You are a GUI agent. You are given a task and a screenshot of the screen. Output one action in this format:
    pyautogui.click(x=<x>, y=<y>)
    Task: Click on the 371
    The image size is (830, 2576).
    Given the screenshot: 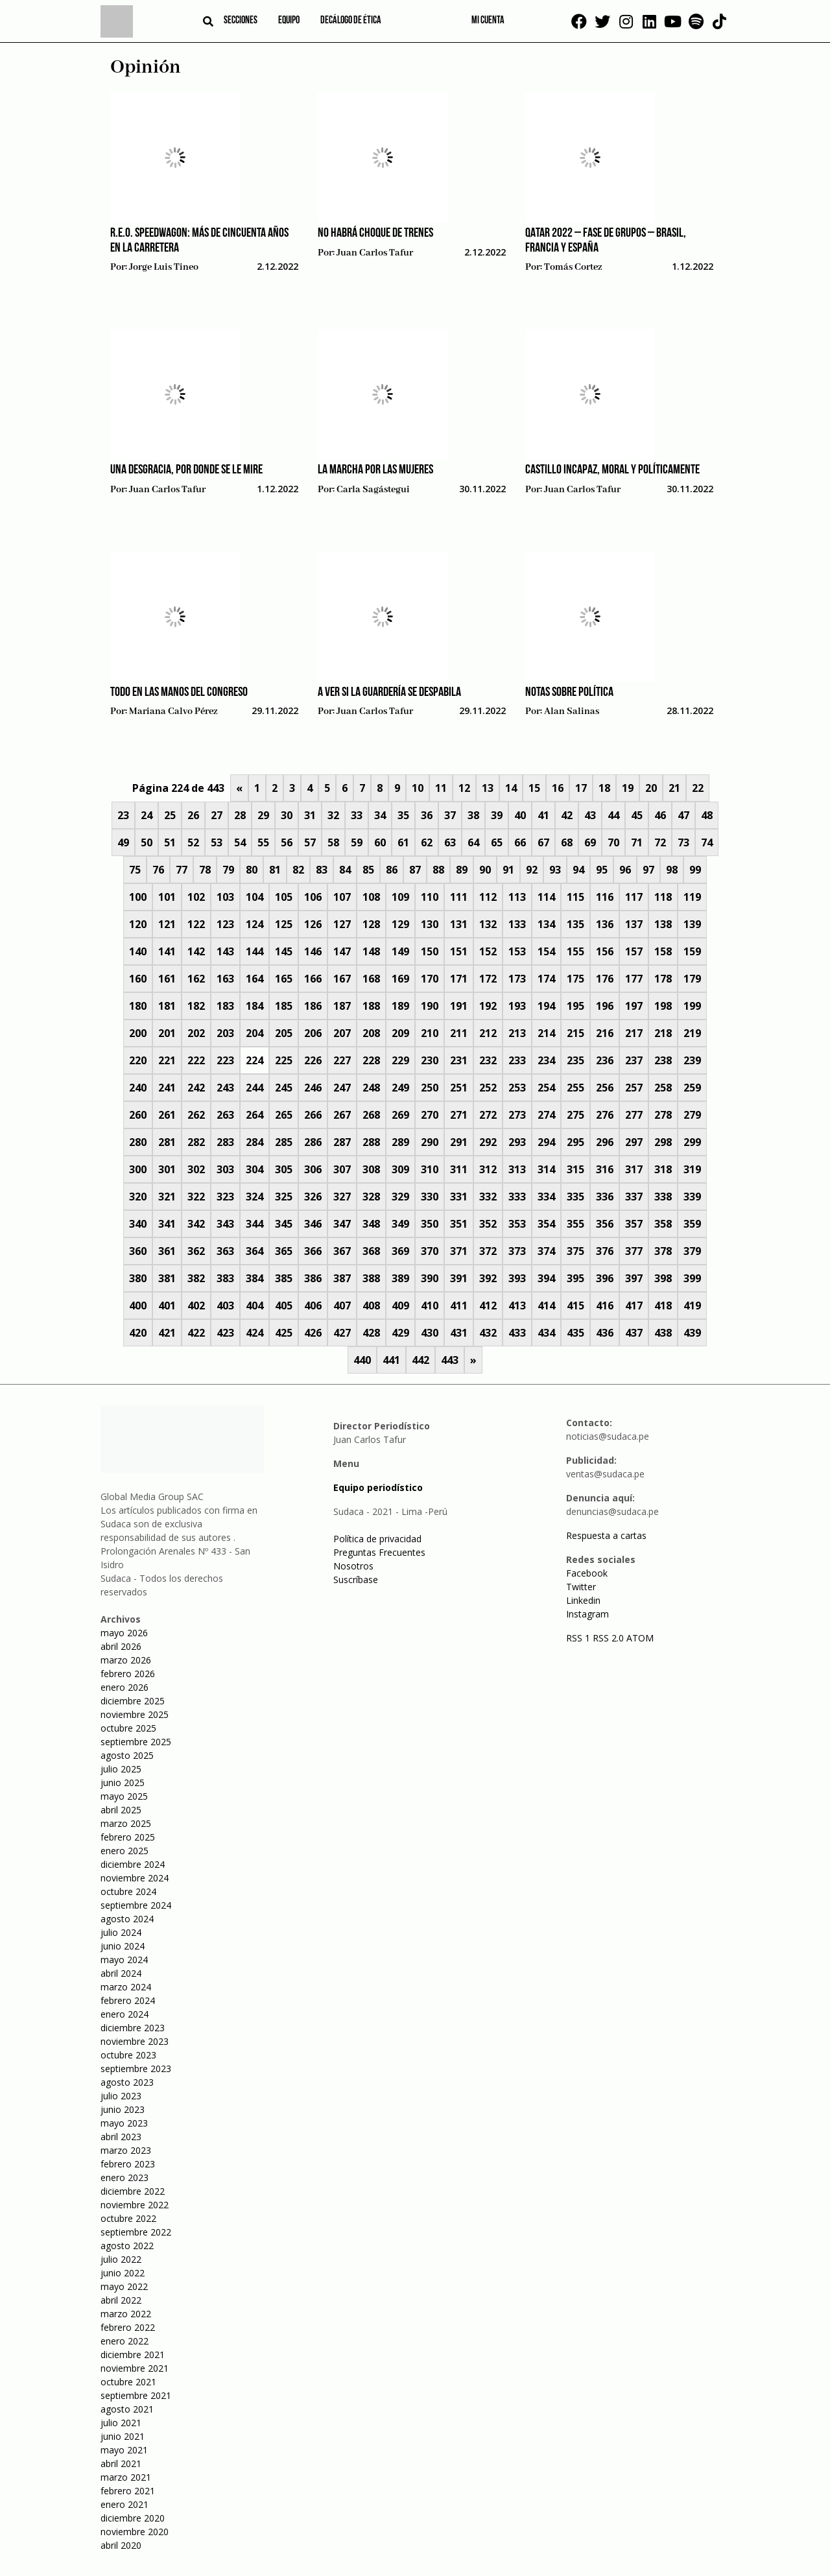 What is the action you would take?
    pyautogui.click(x=459, y=1251)
    